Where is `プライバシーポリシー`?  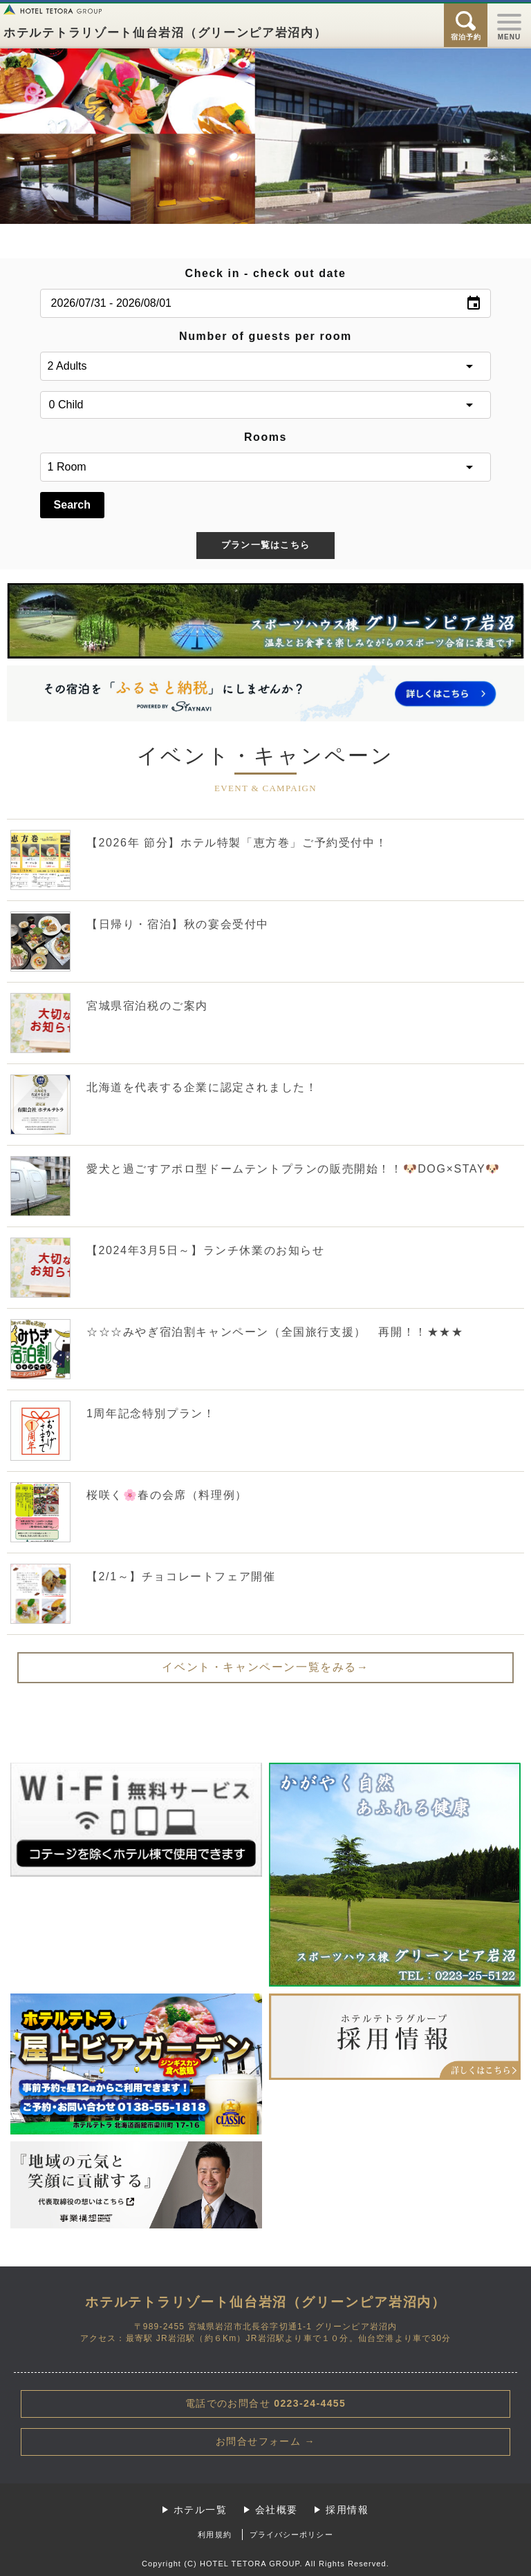
プライバシーポリシー is located at coordinates (291, 2534).